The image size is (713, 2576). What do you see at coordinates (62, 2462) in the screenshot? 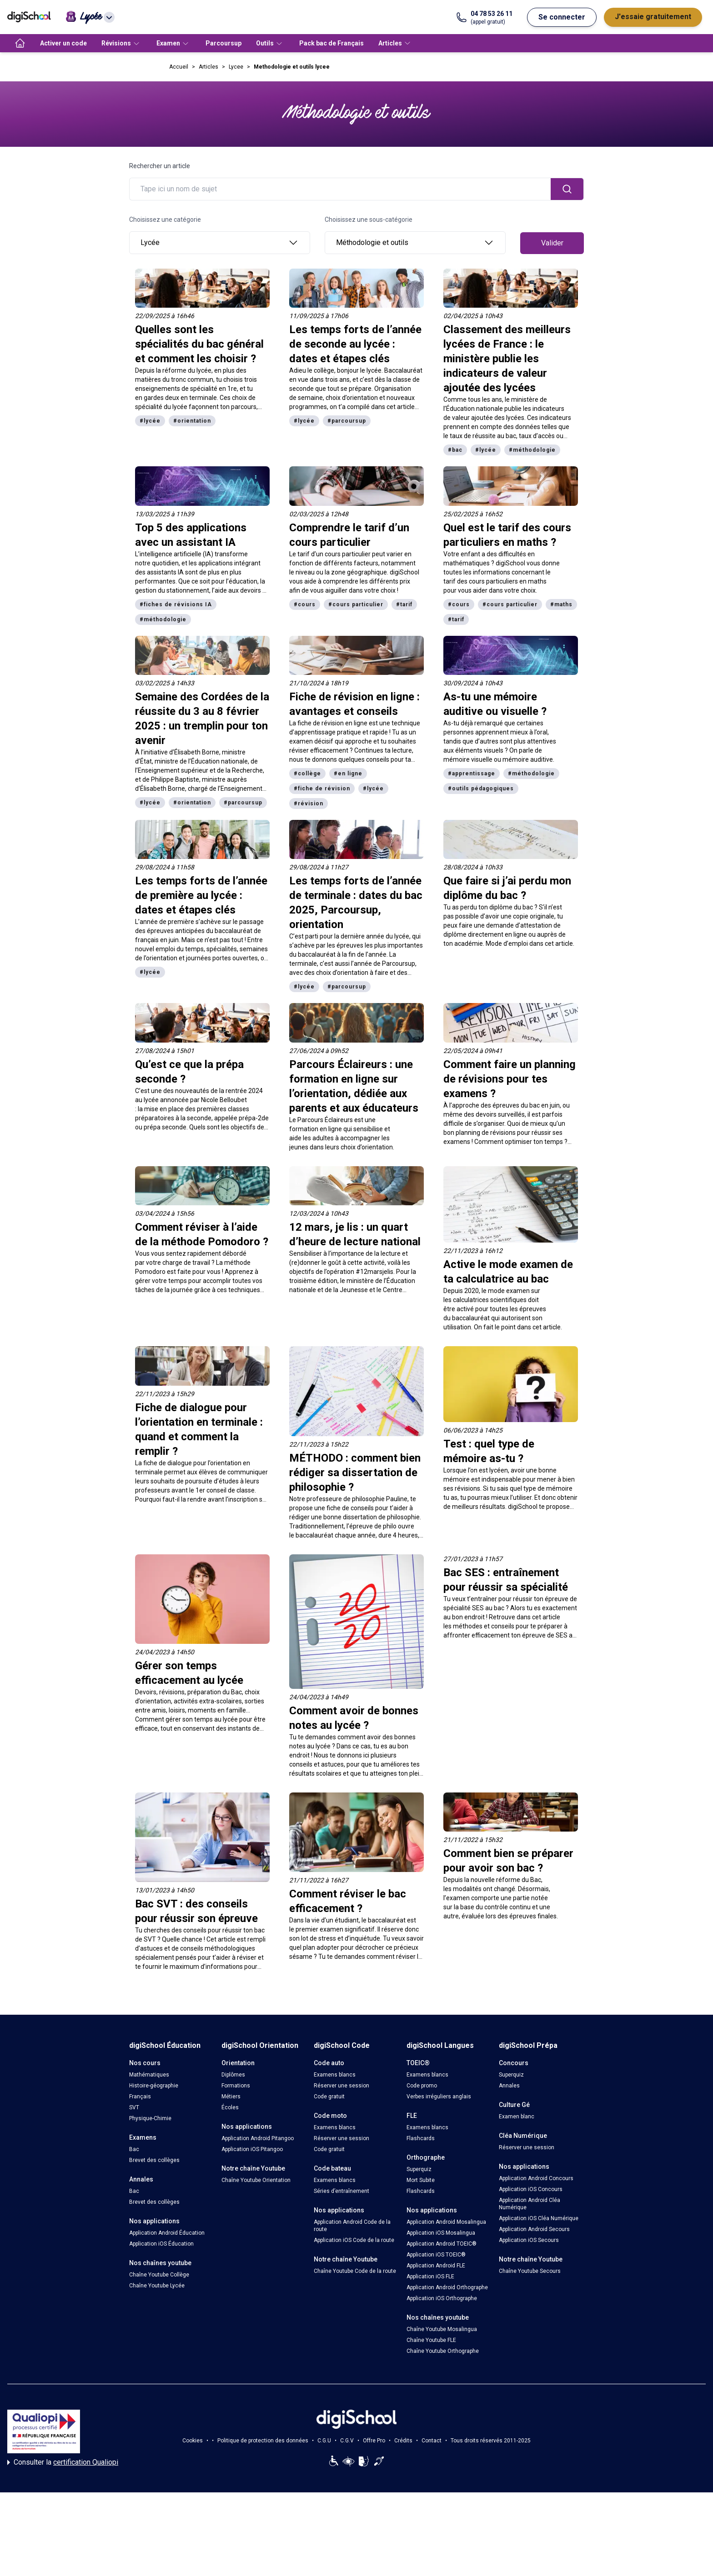
I see `Consulter la` at bounding box center [62, 2462].